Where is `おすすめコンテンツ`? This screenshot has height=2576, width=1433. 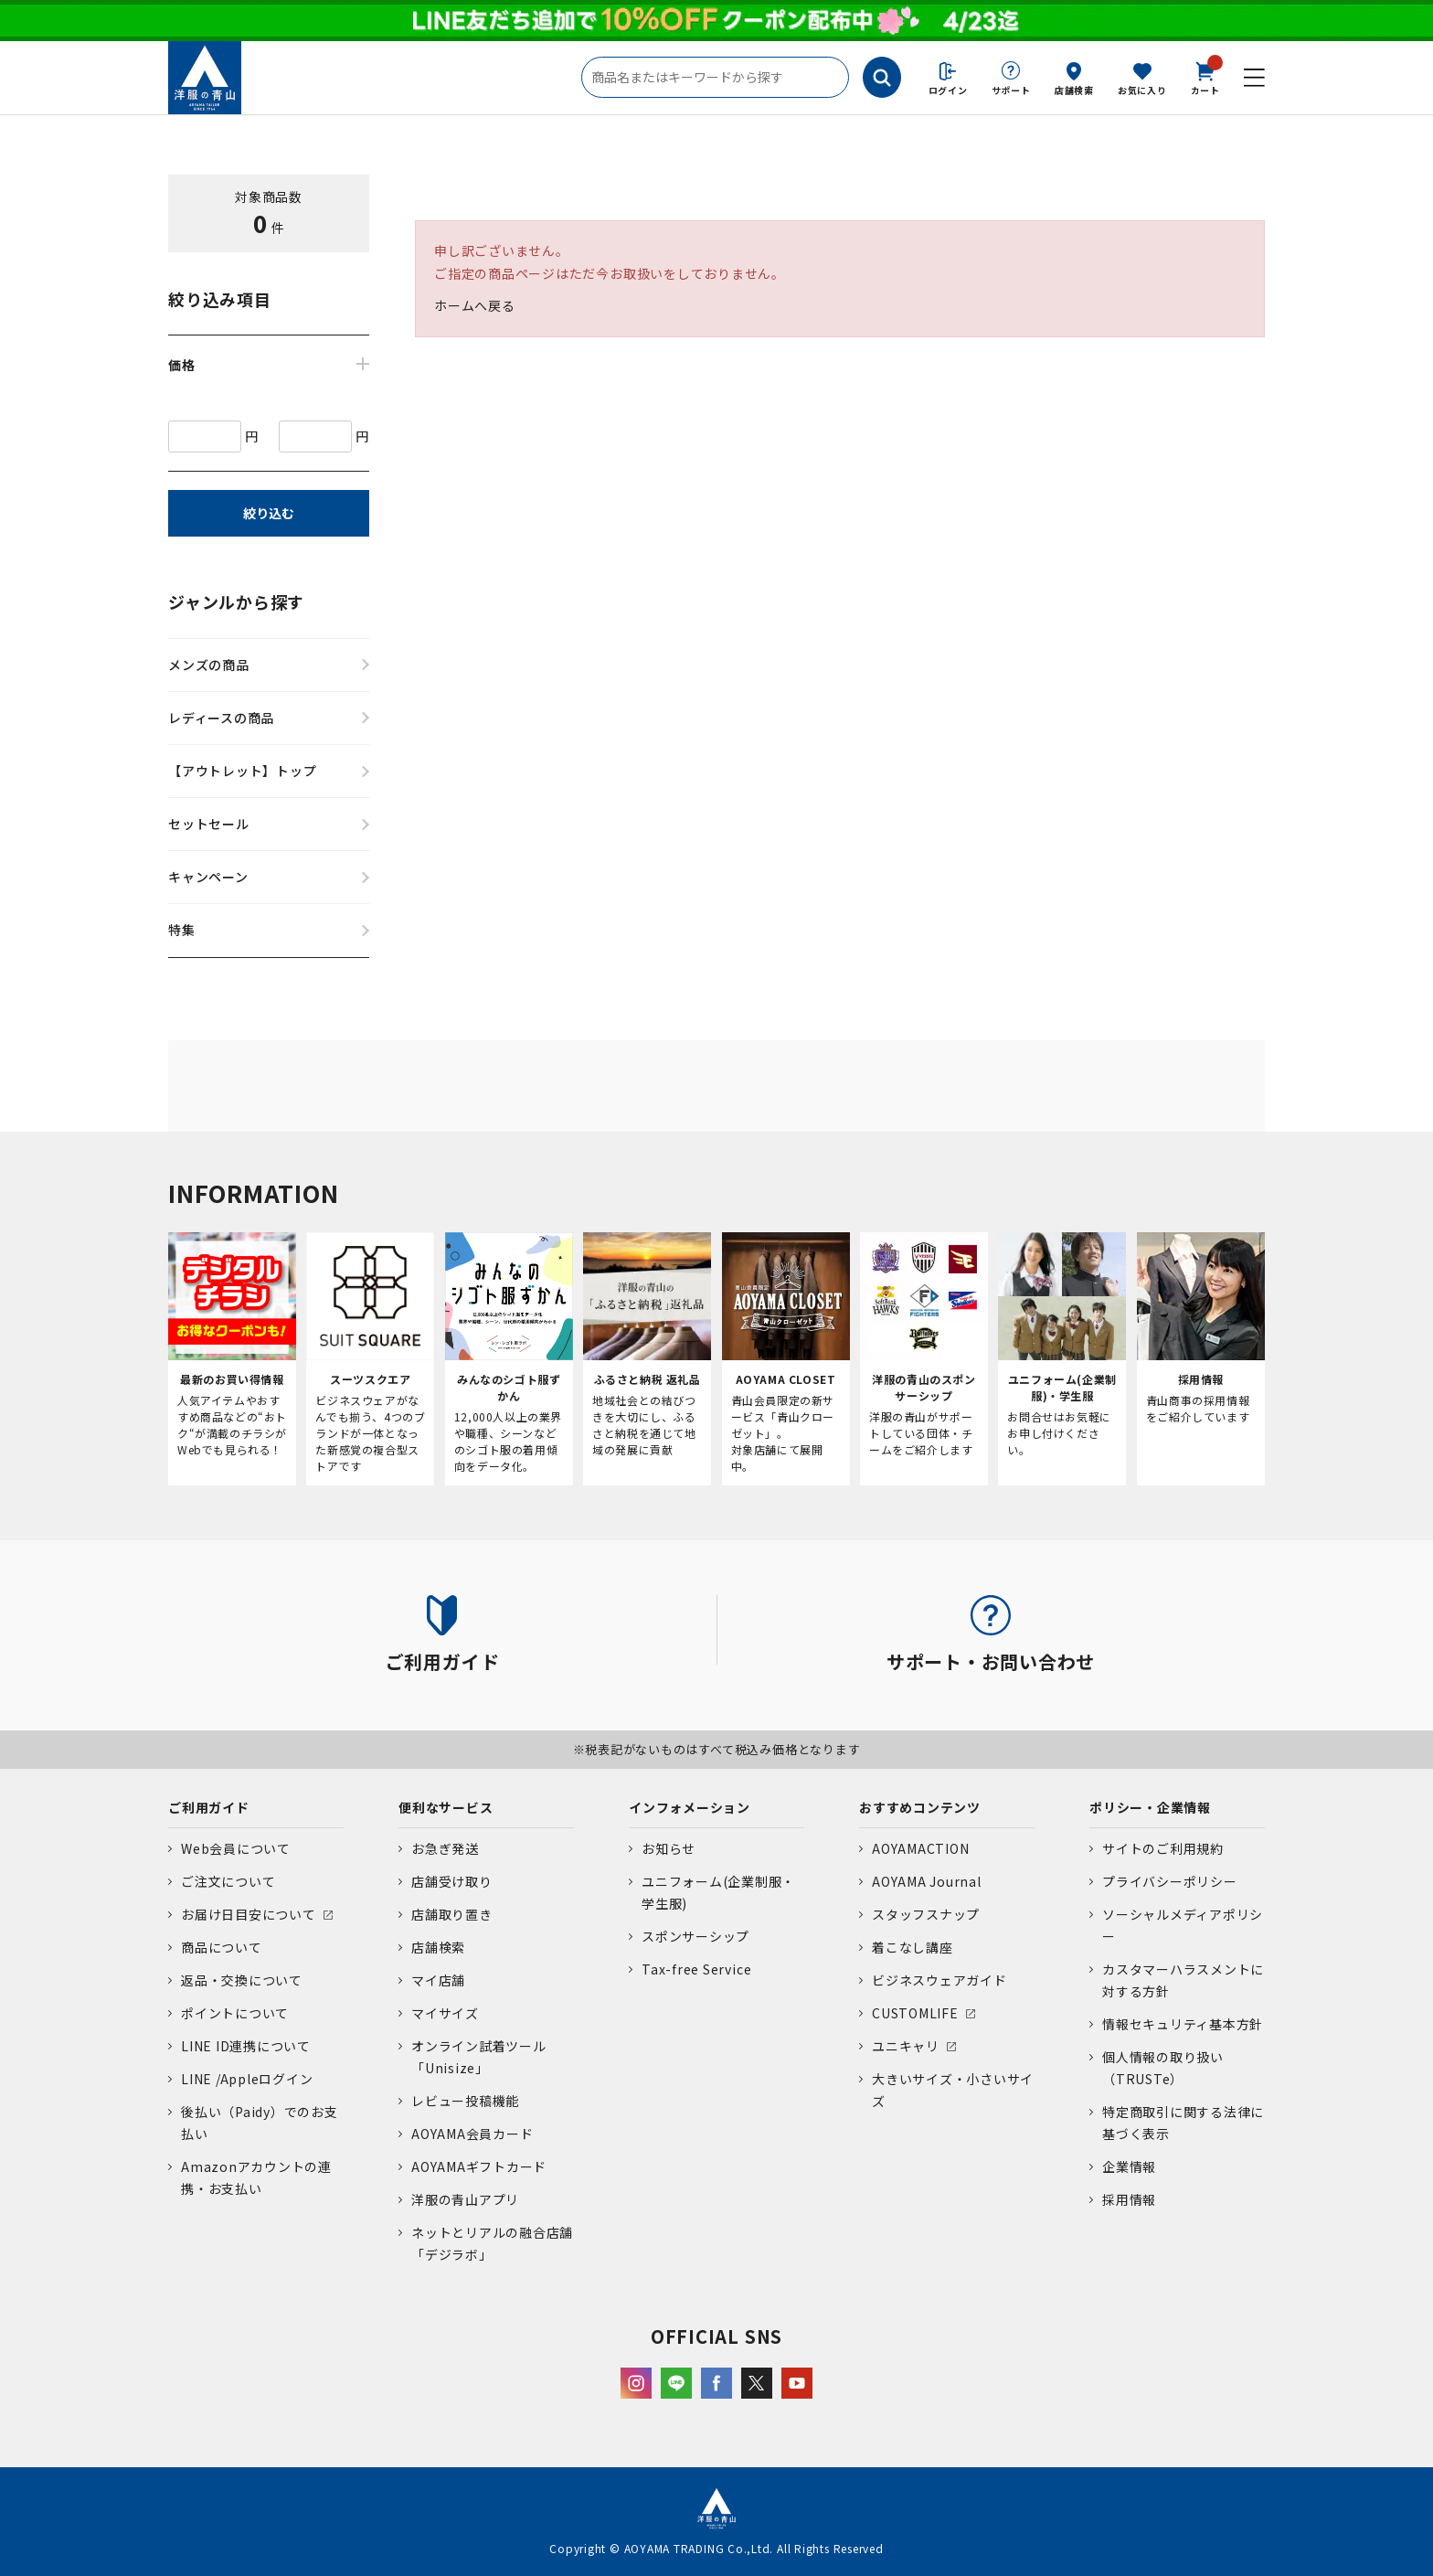 おすすめコンテンツ is located at coordinates (920, 1807).